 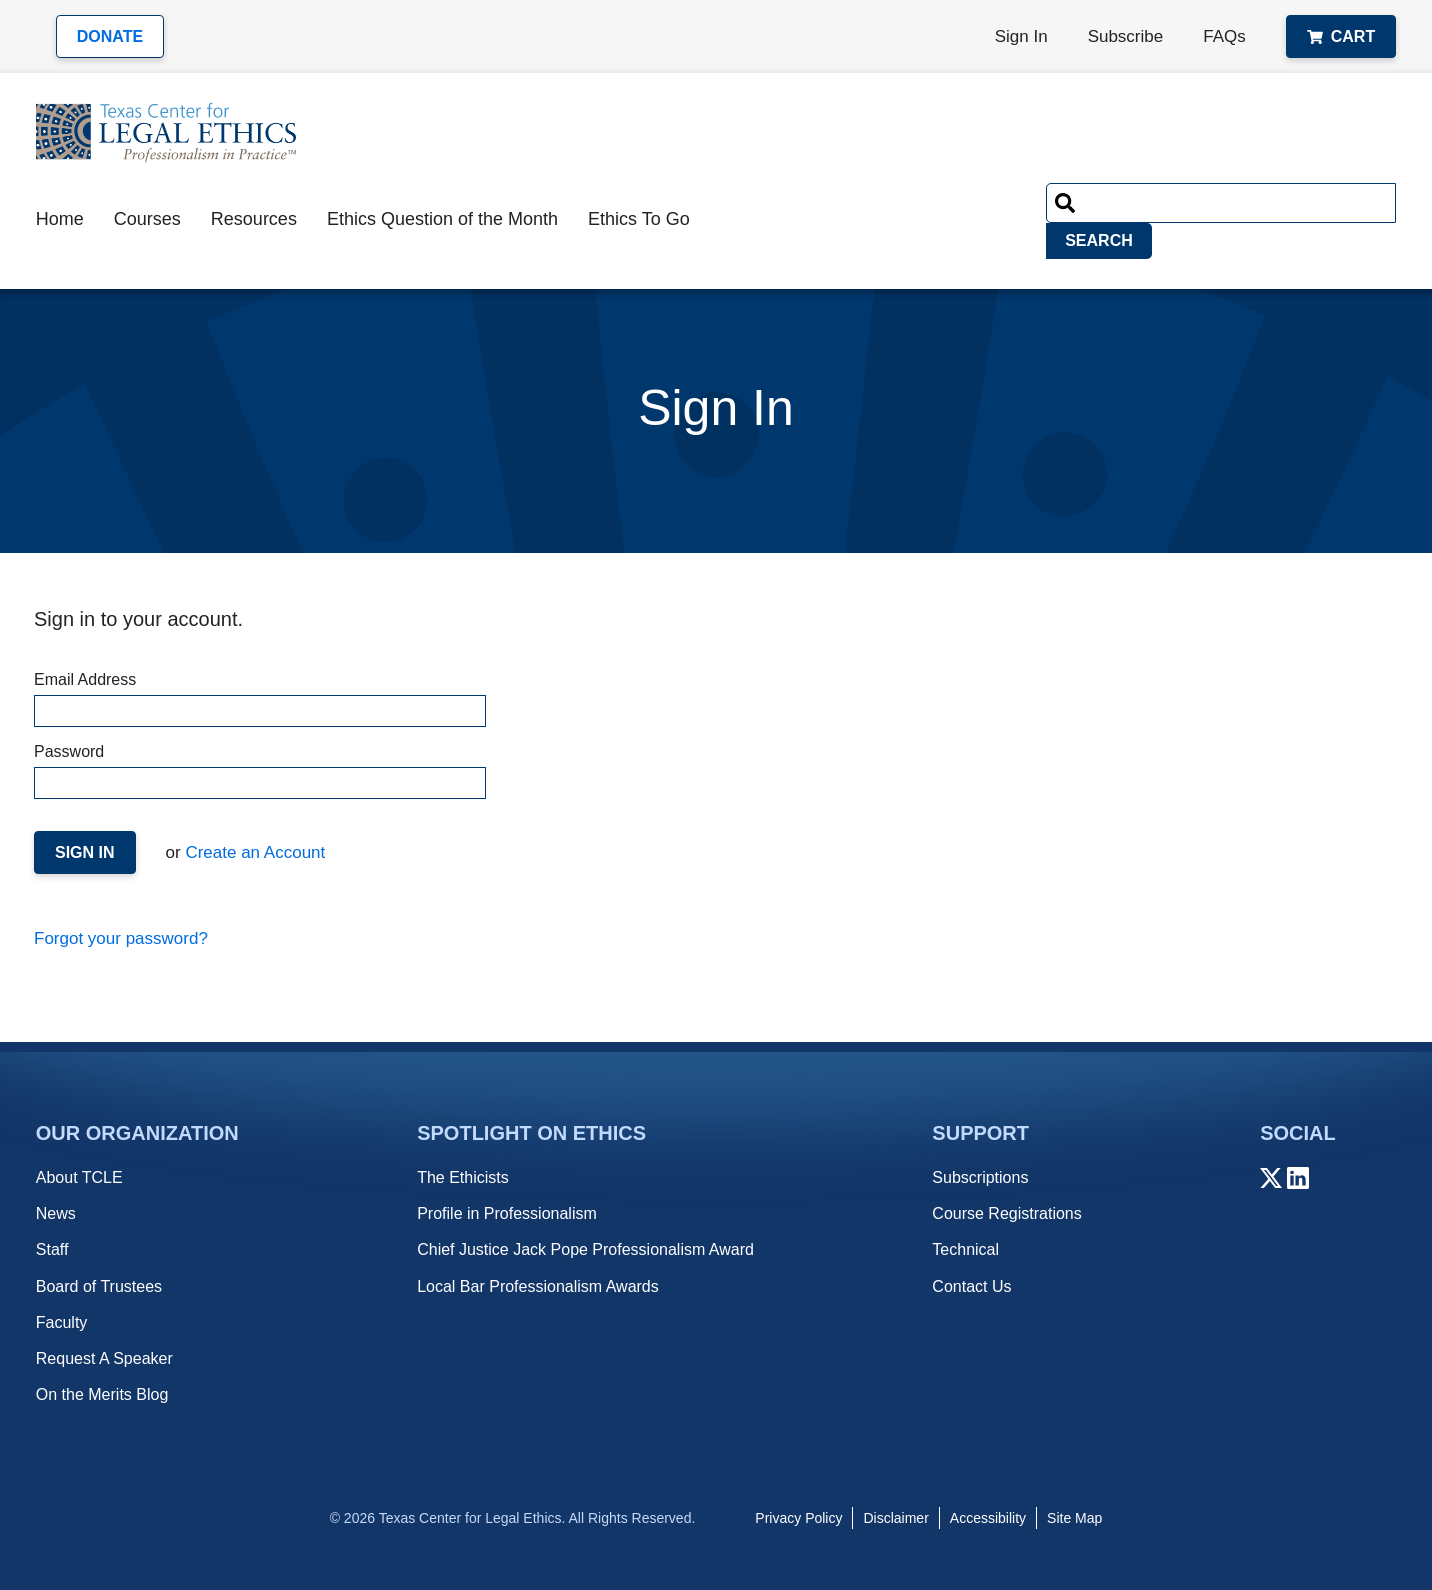 I want to click on Staff, so click(x=52, y=1249).